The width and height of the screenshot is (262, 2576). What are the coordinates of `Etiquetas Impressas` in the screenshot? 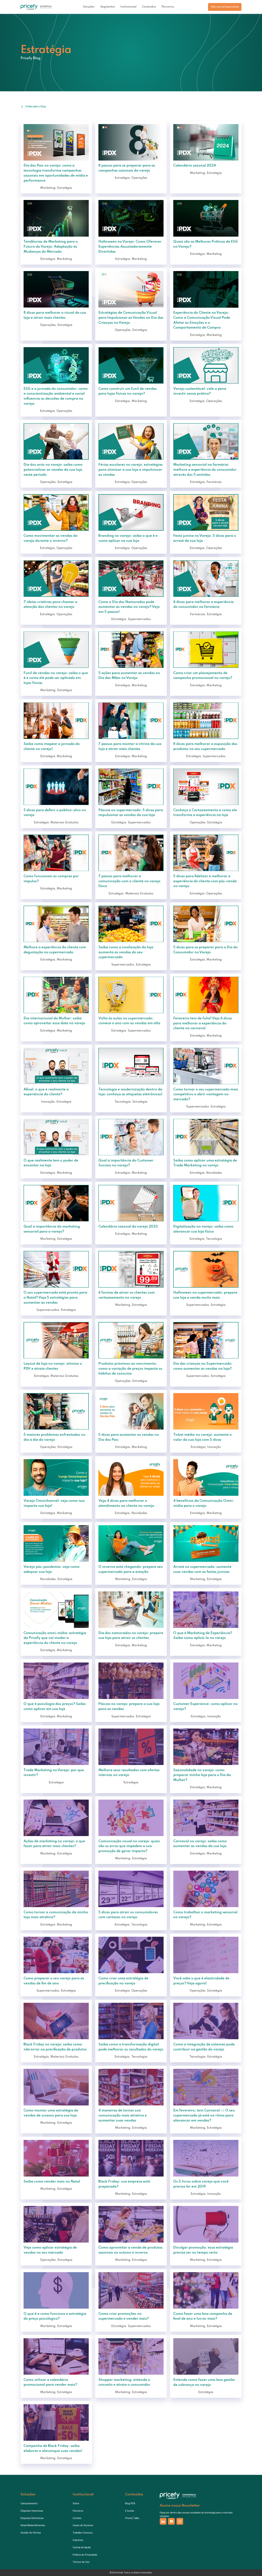 It's located at (32, 2510).